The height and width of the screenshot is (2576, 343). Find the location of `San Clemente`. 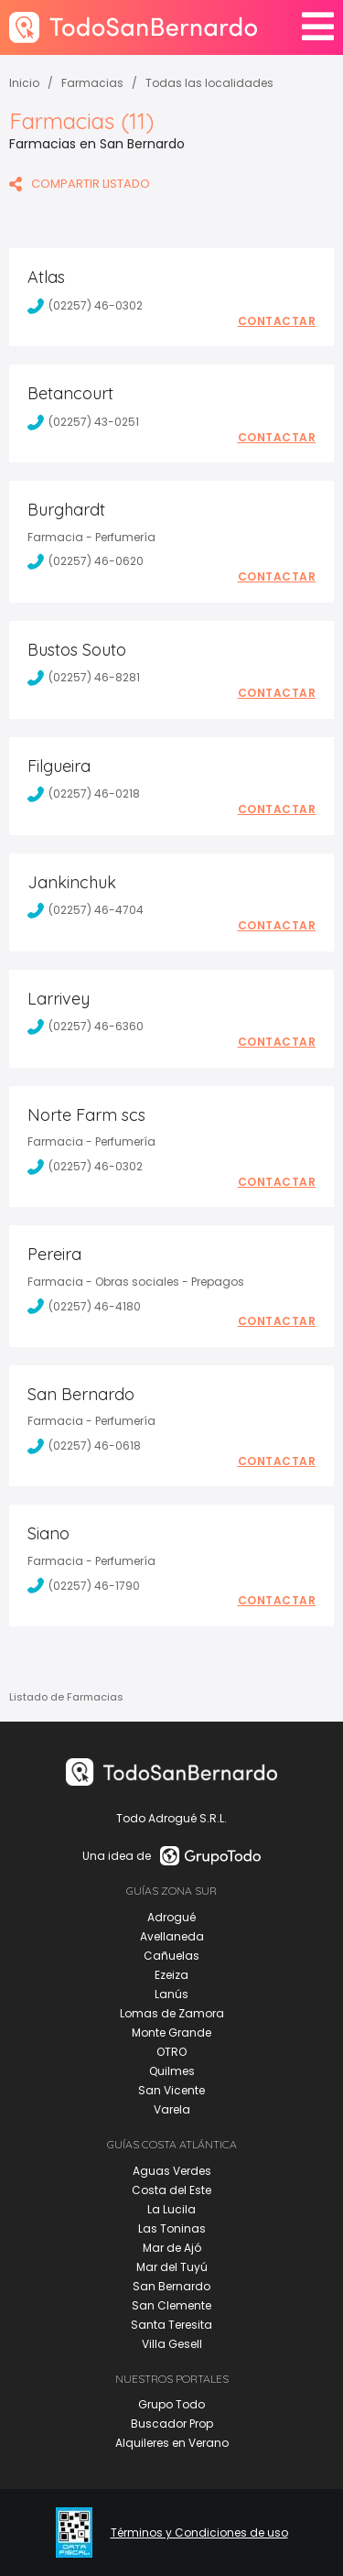

San Clemente is located at coordinates (171, 2305).